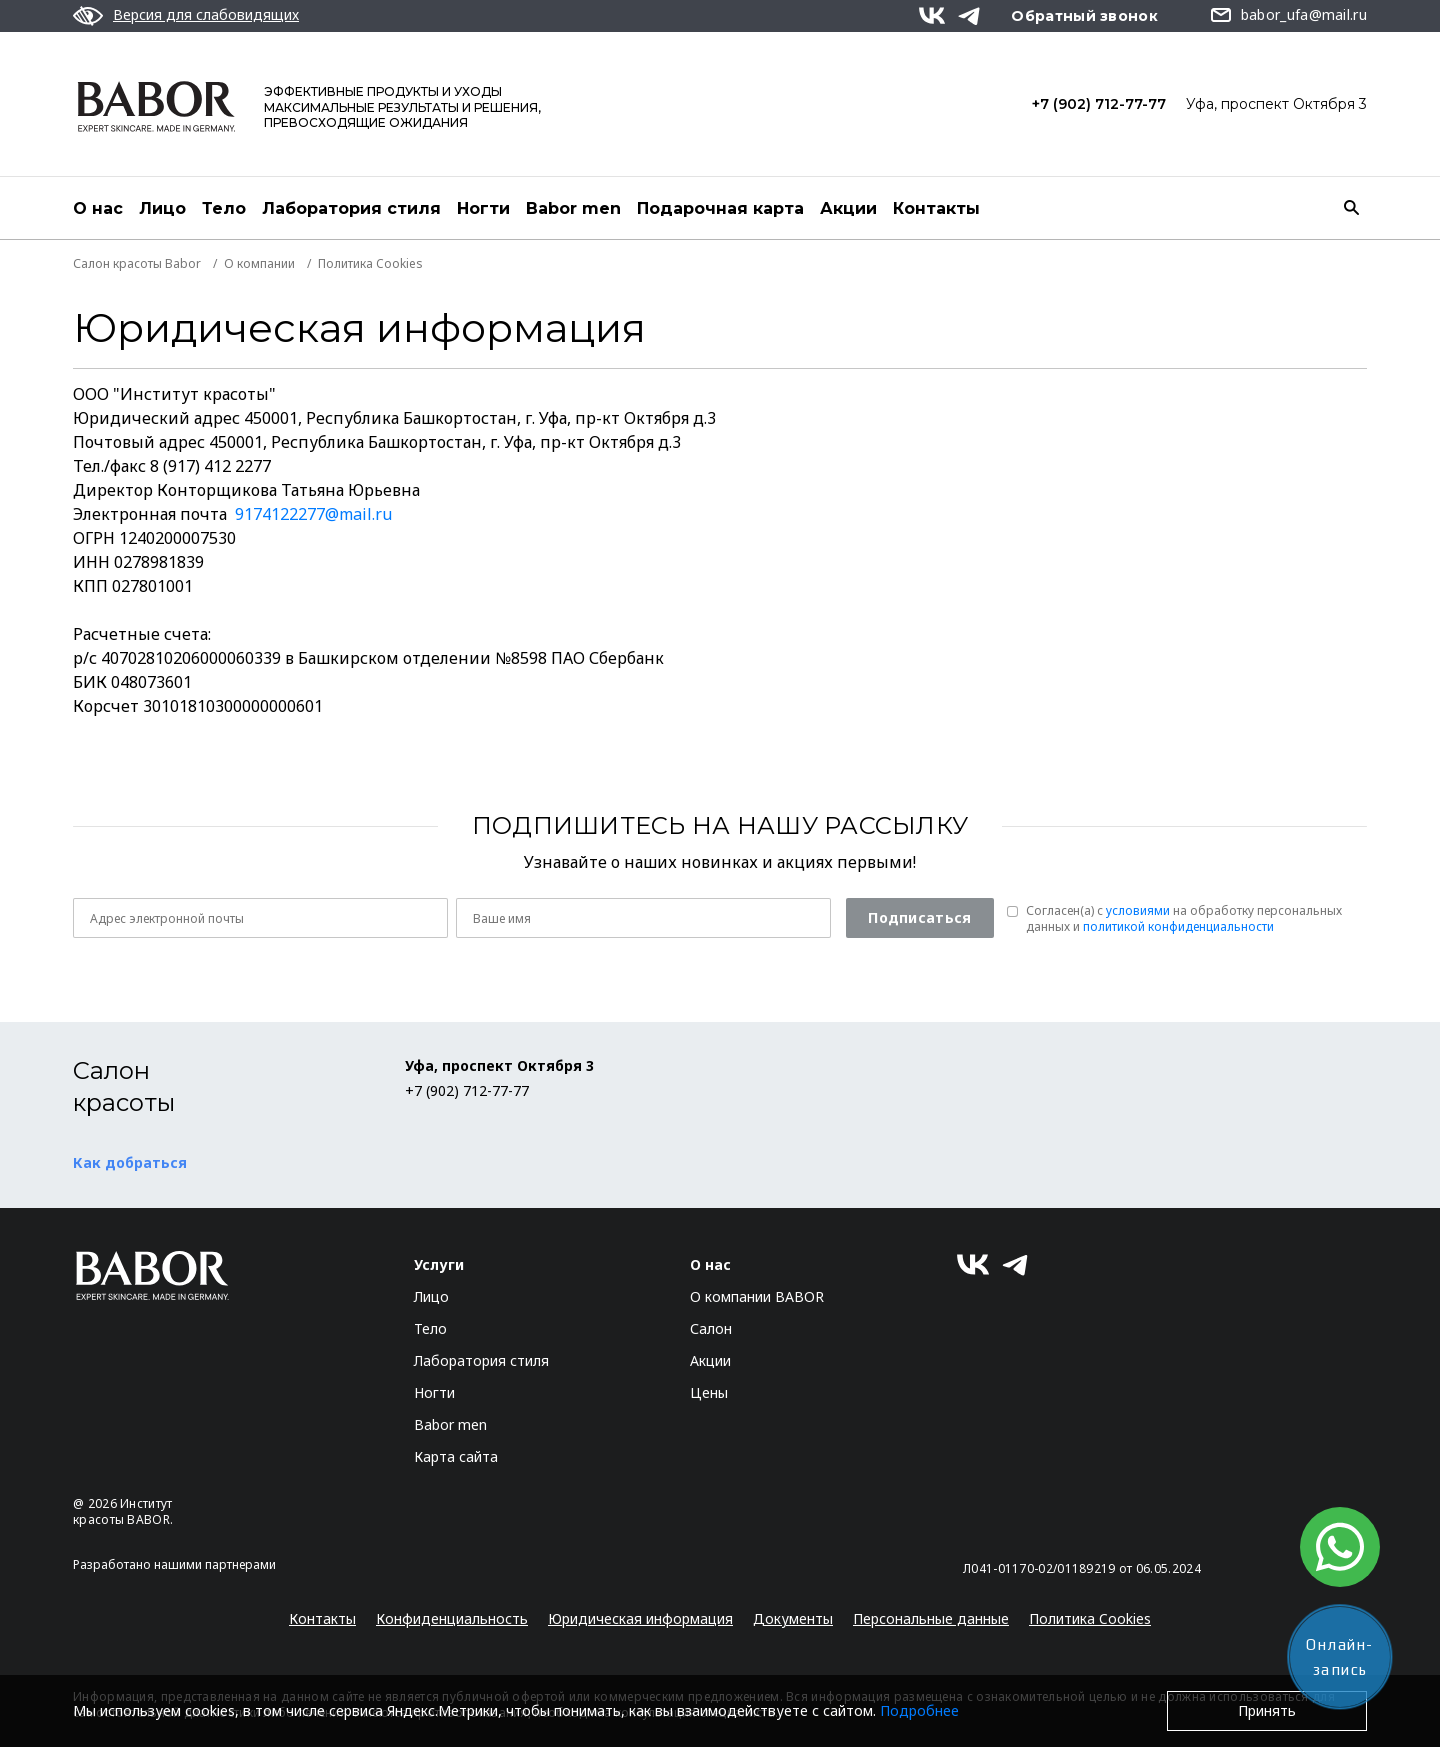 This screenshot has width=1440, height=1747. I want to click on Лицо, so click(162, 208).